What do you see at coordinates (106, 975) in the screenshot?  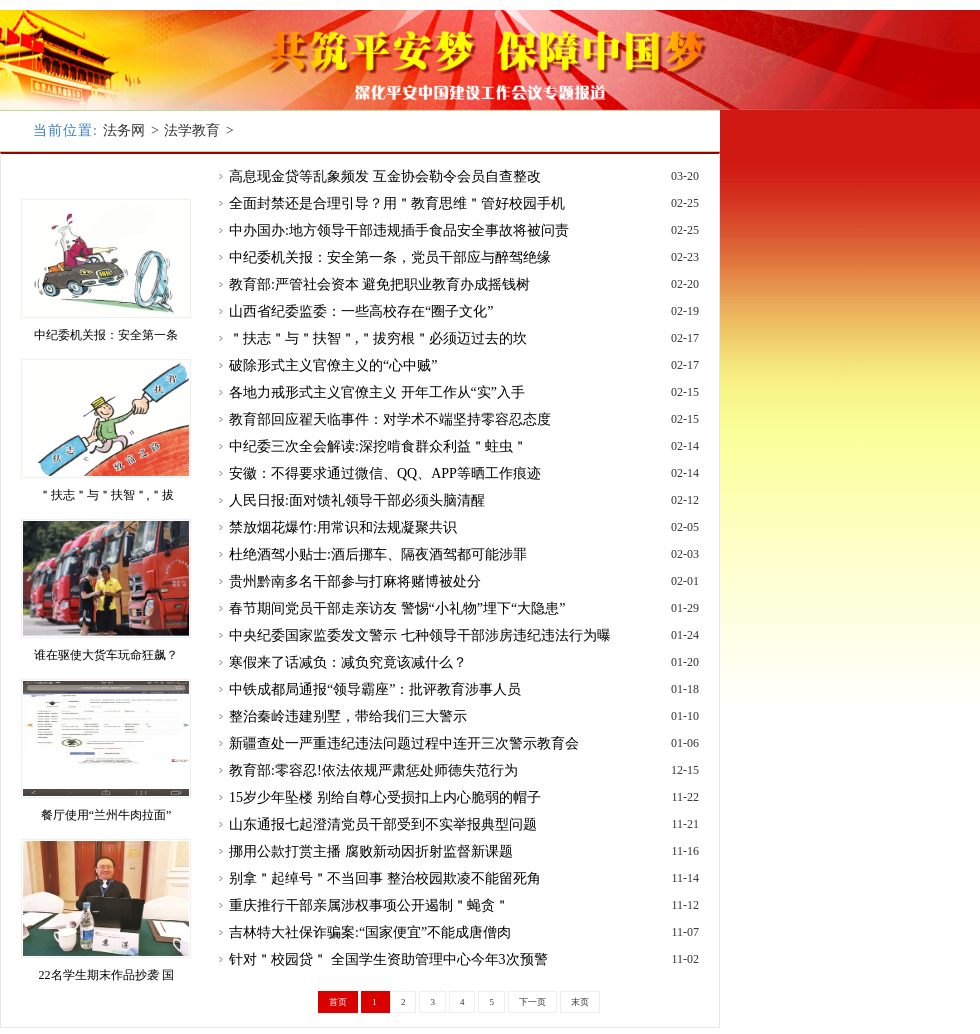 I see `22名学生期末作品抄袭 国` at bounding box center [106, 975].